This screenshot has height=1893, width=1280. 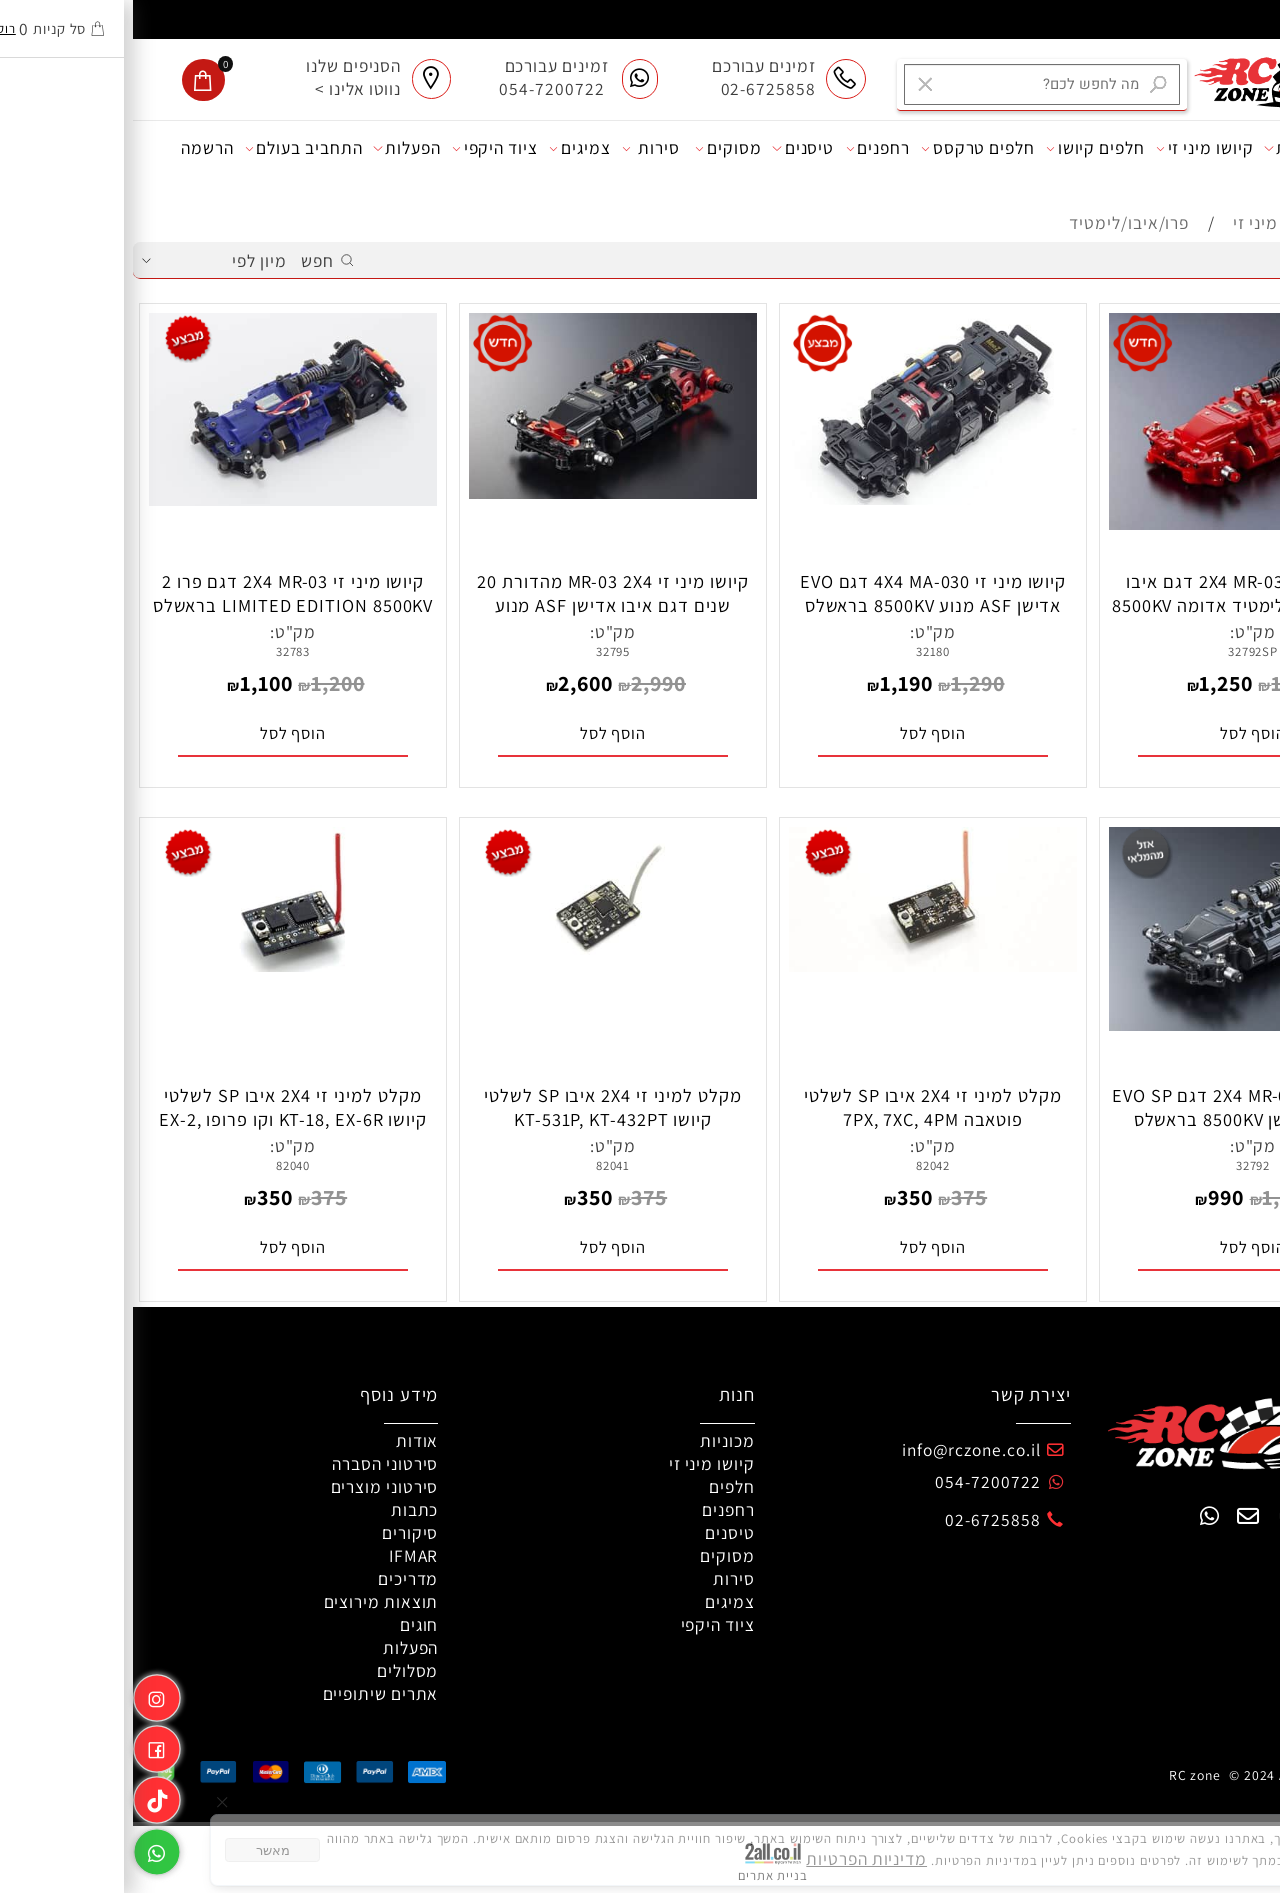 I want to click on 375, so click(x=836, y=1197).